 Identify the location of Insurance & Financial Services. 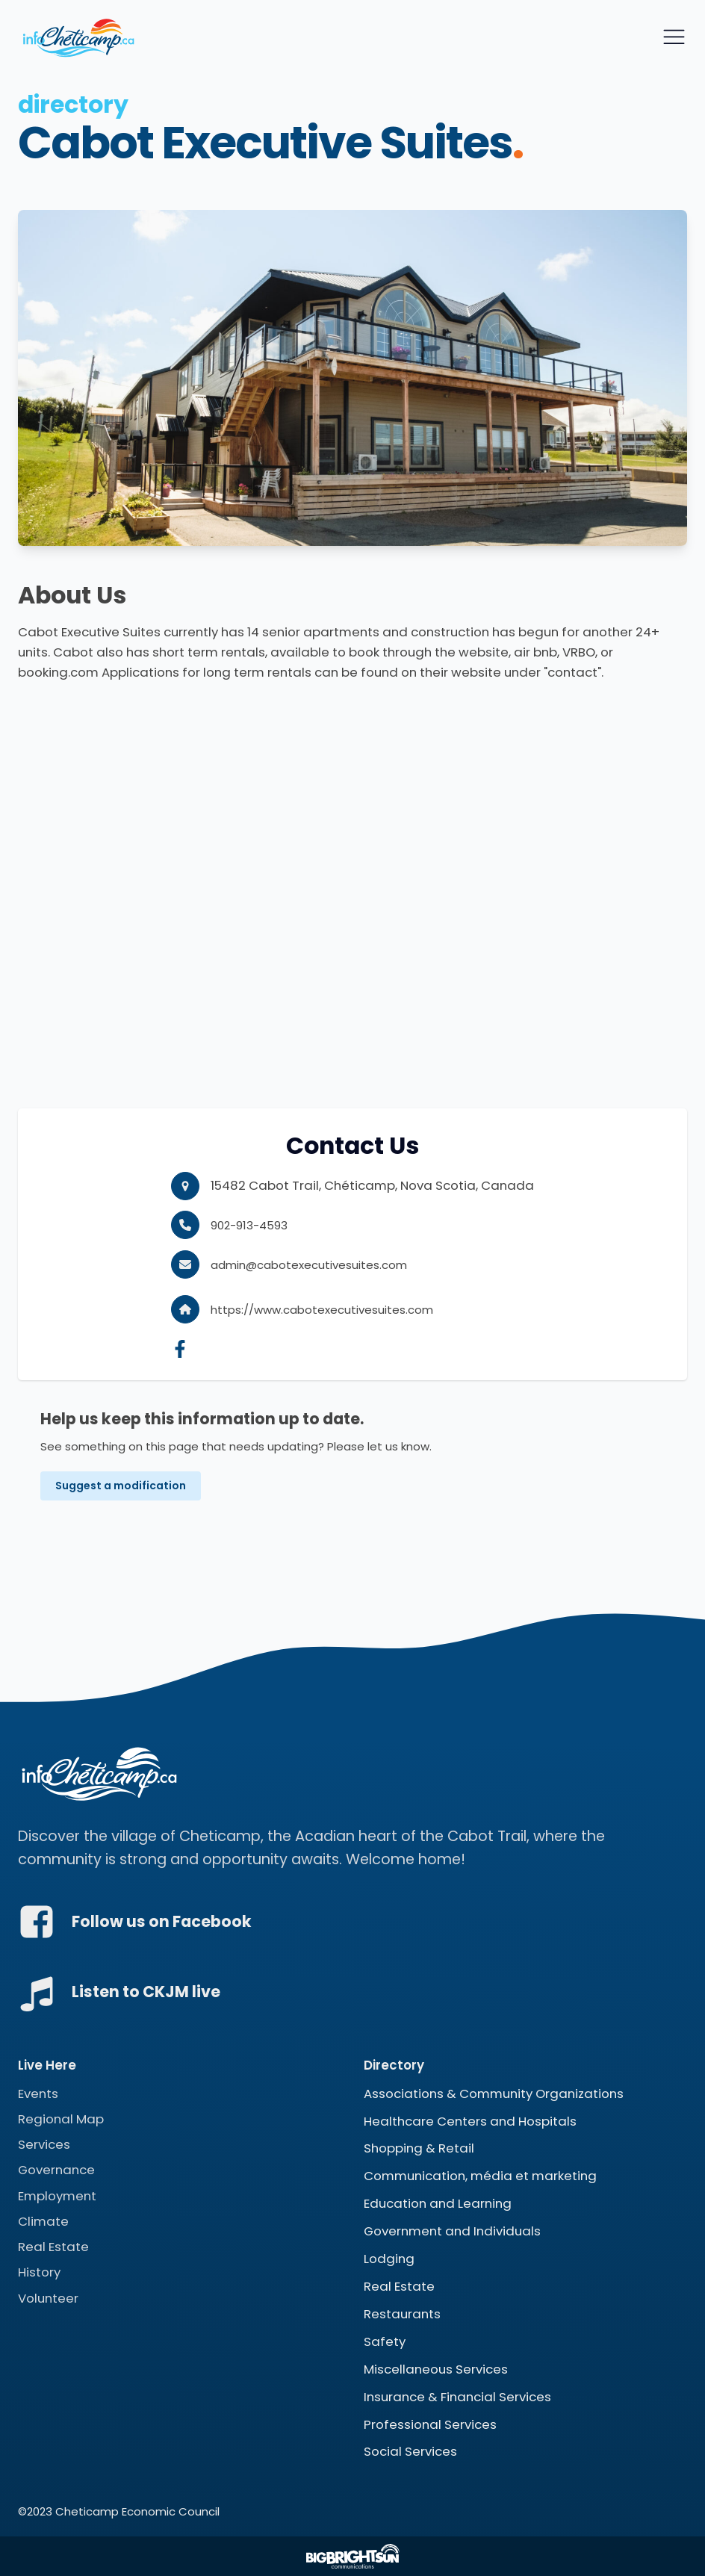
(457, 2397).